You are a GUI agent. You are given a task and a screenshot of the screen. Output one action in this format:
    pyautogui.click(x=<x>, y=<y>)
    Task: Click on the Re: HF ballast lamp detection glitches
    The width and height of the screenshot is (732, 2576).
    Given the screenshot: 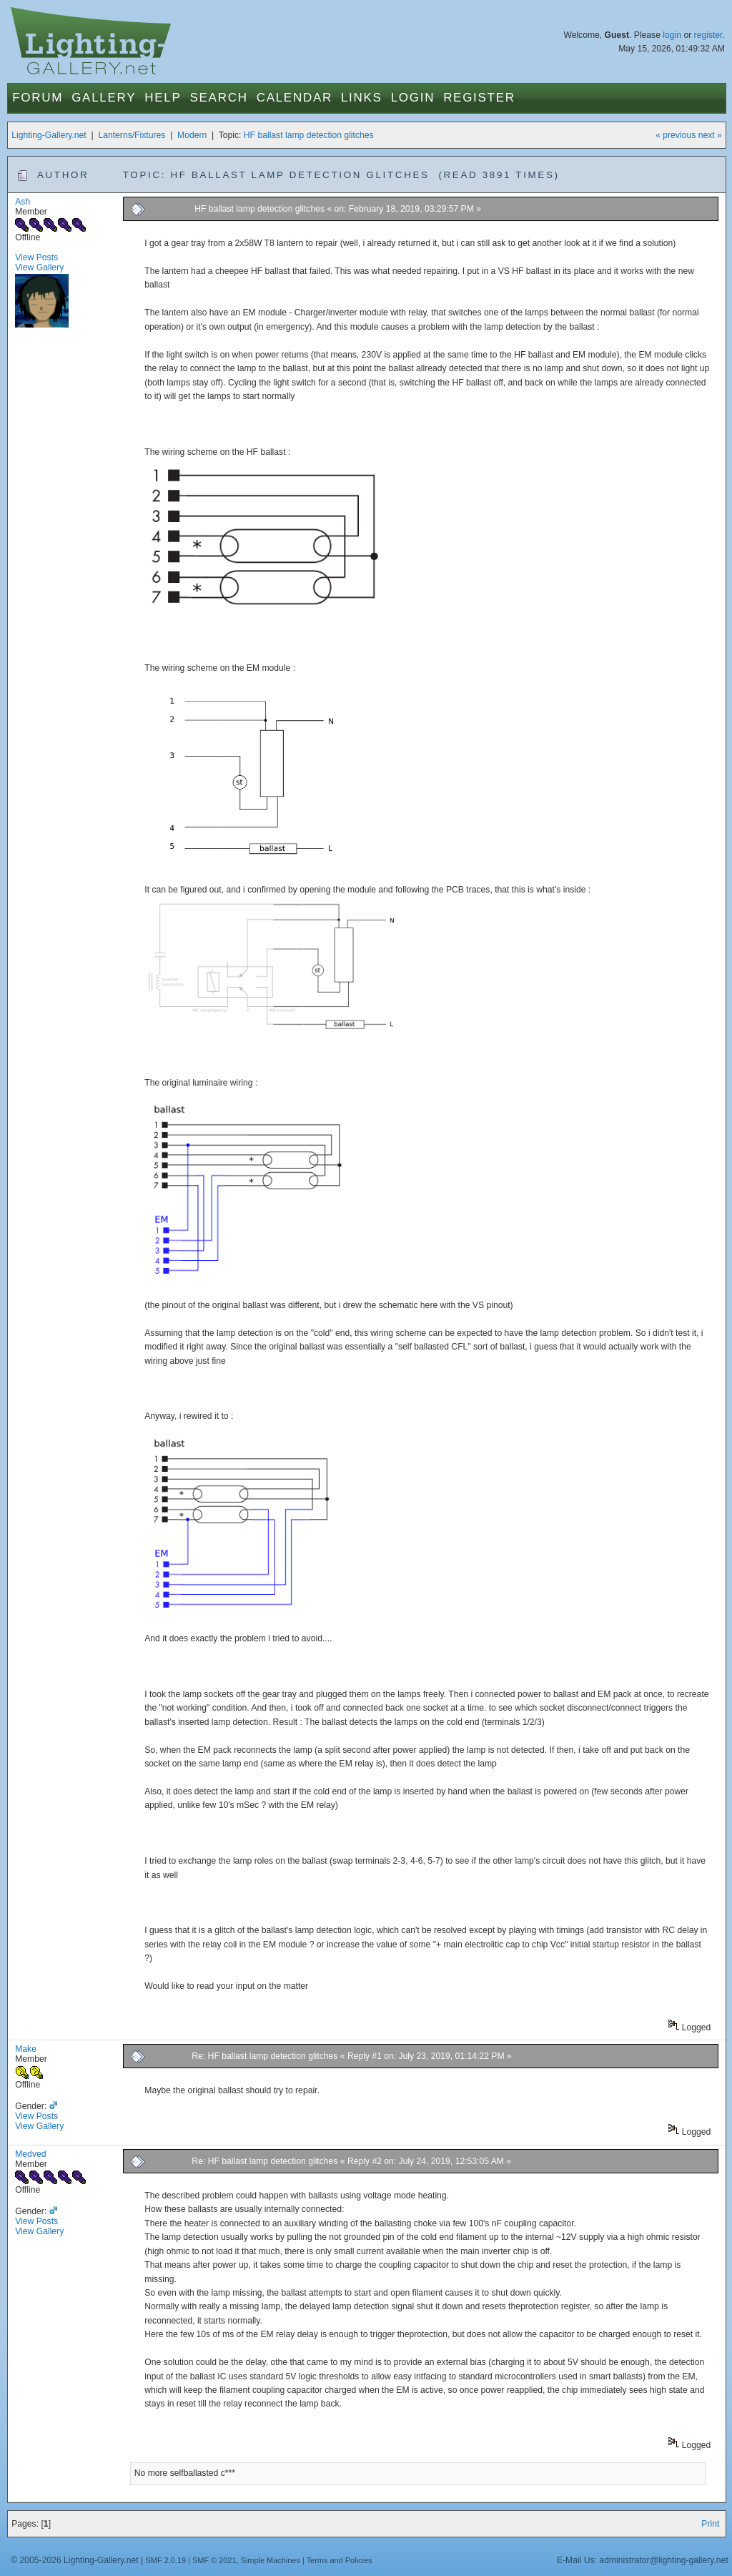 What is the action you would take?
    pyautogui.click(x=264, y=2056)
    